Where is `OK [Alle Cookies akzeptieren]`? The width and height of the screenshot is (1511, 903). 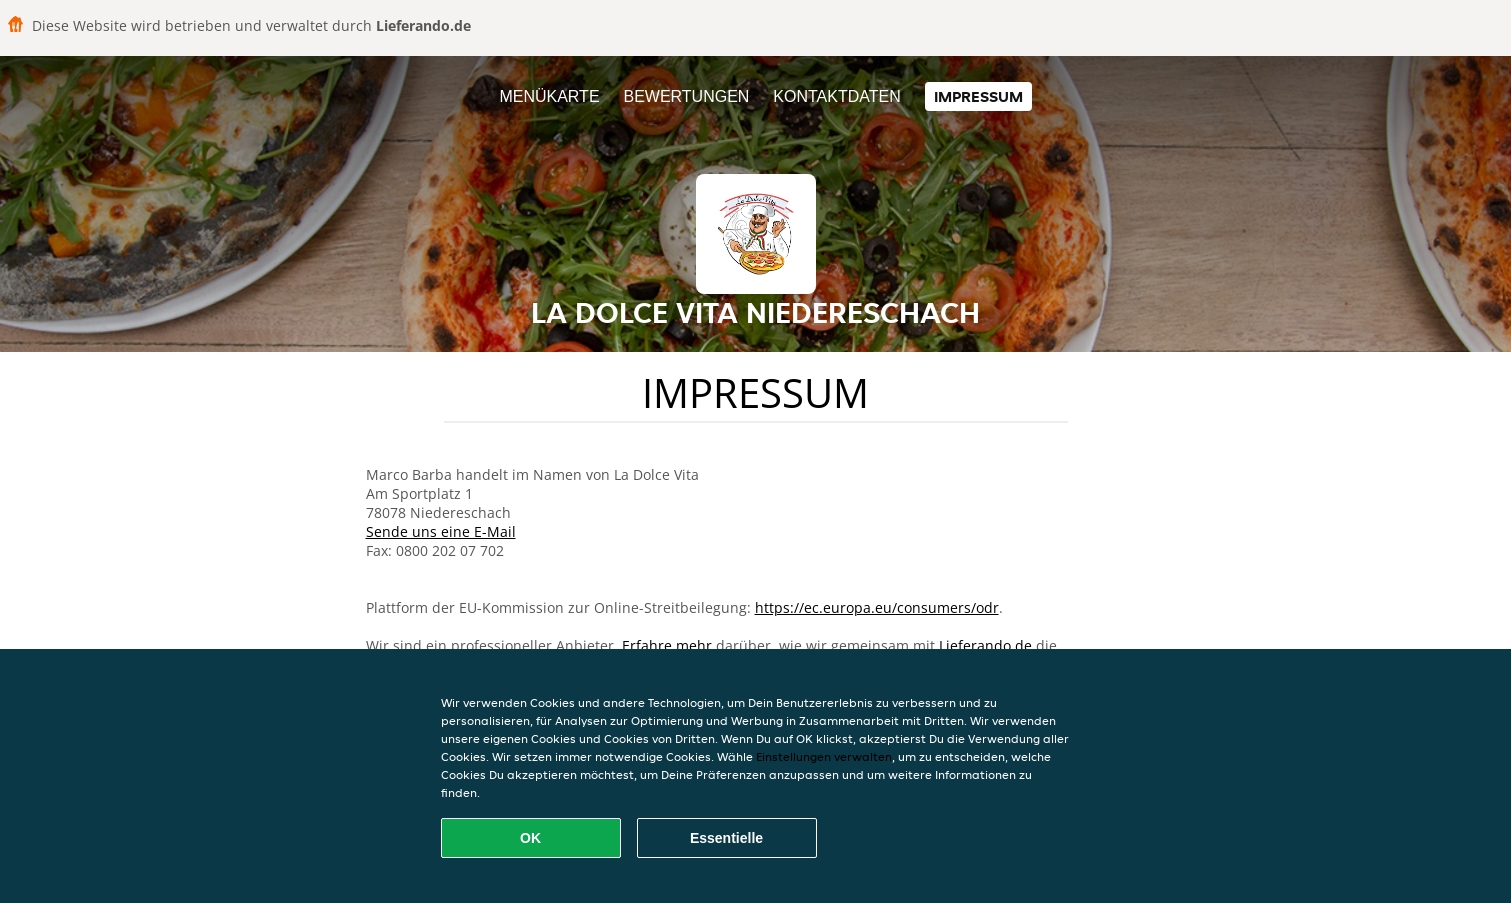 OK [Alle Cookies akzeptieren] is located at coordinates (530, 838).